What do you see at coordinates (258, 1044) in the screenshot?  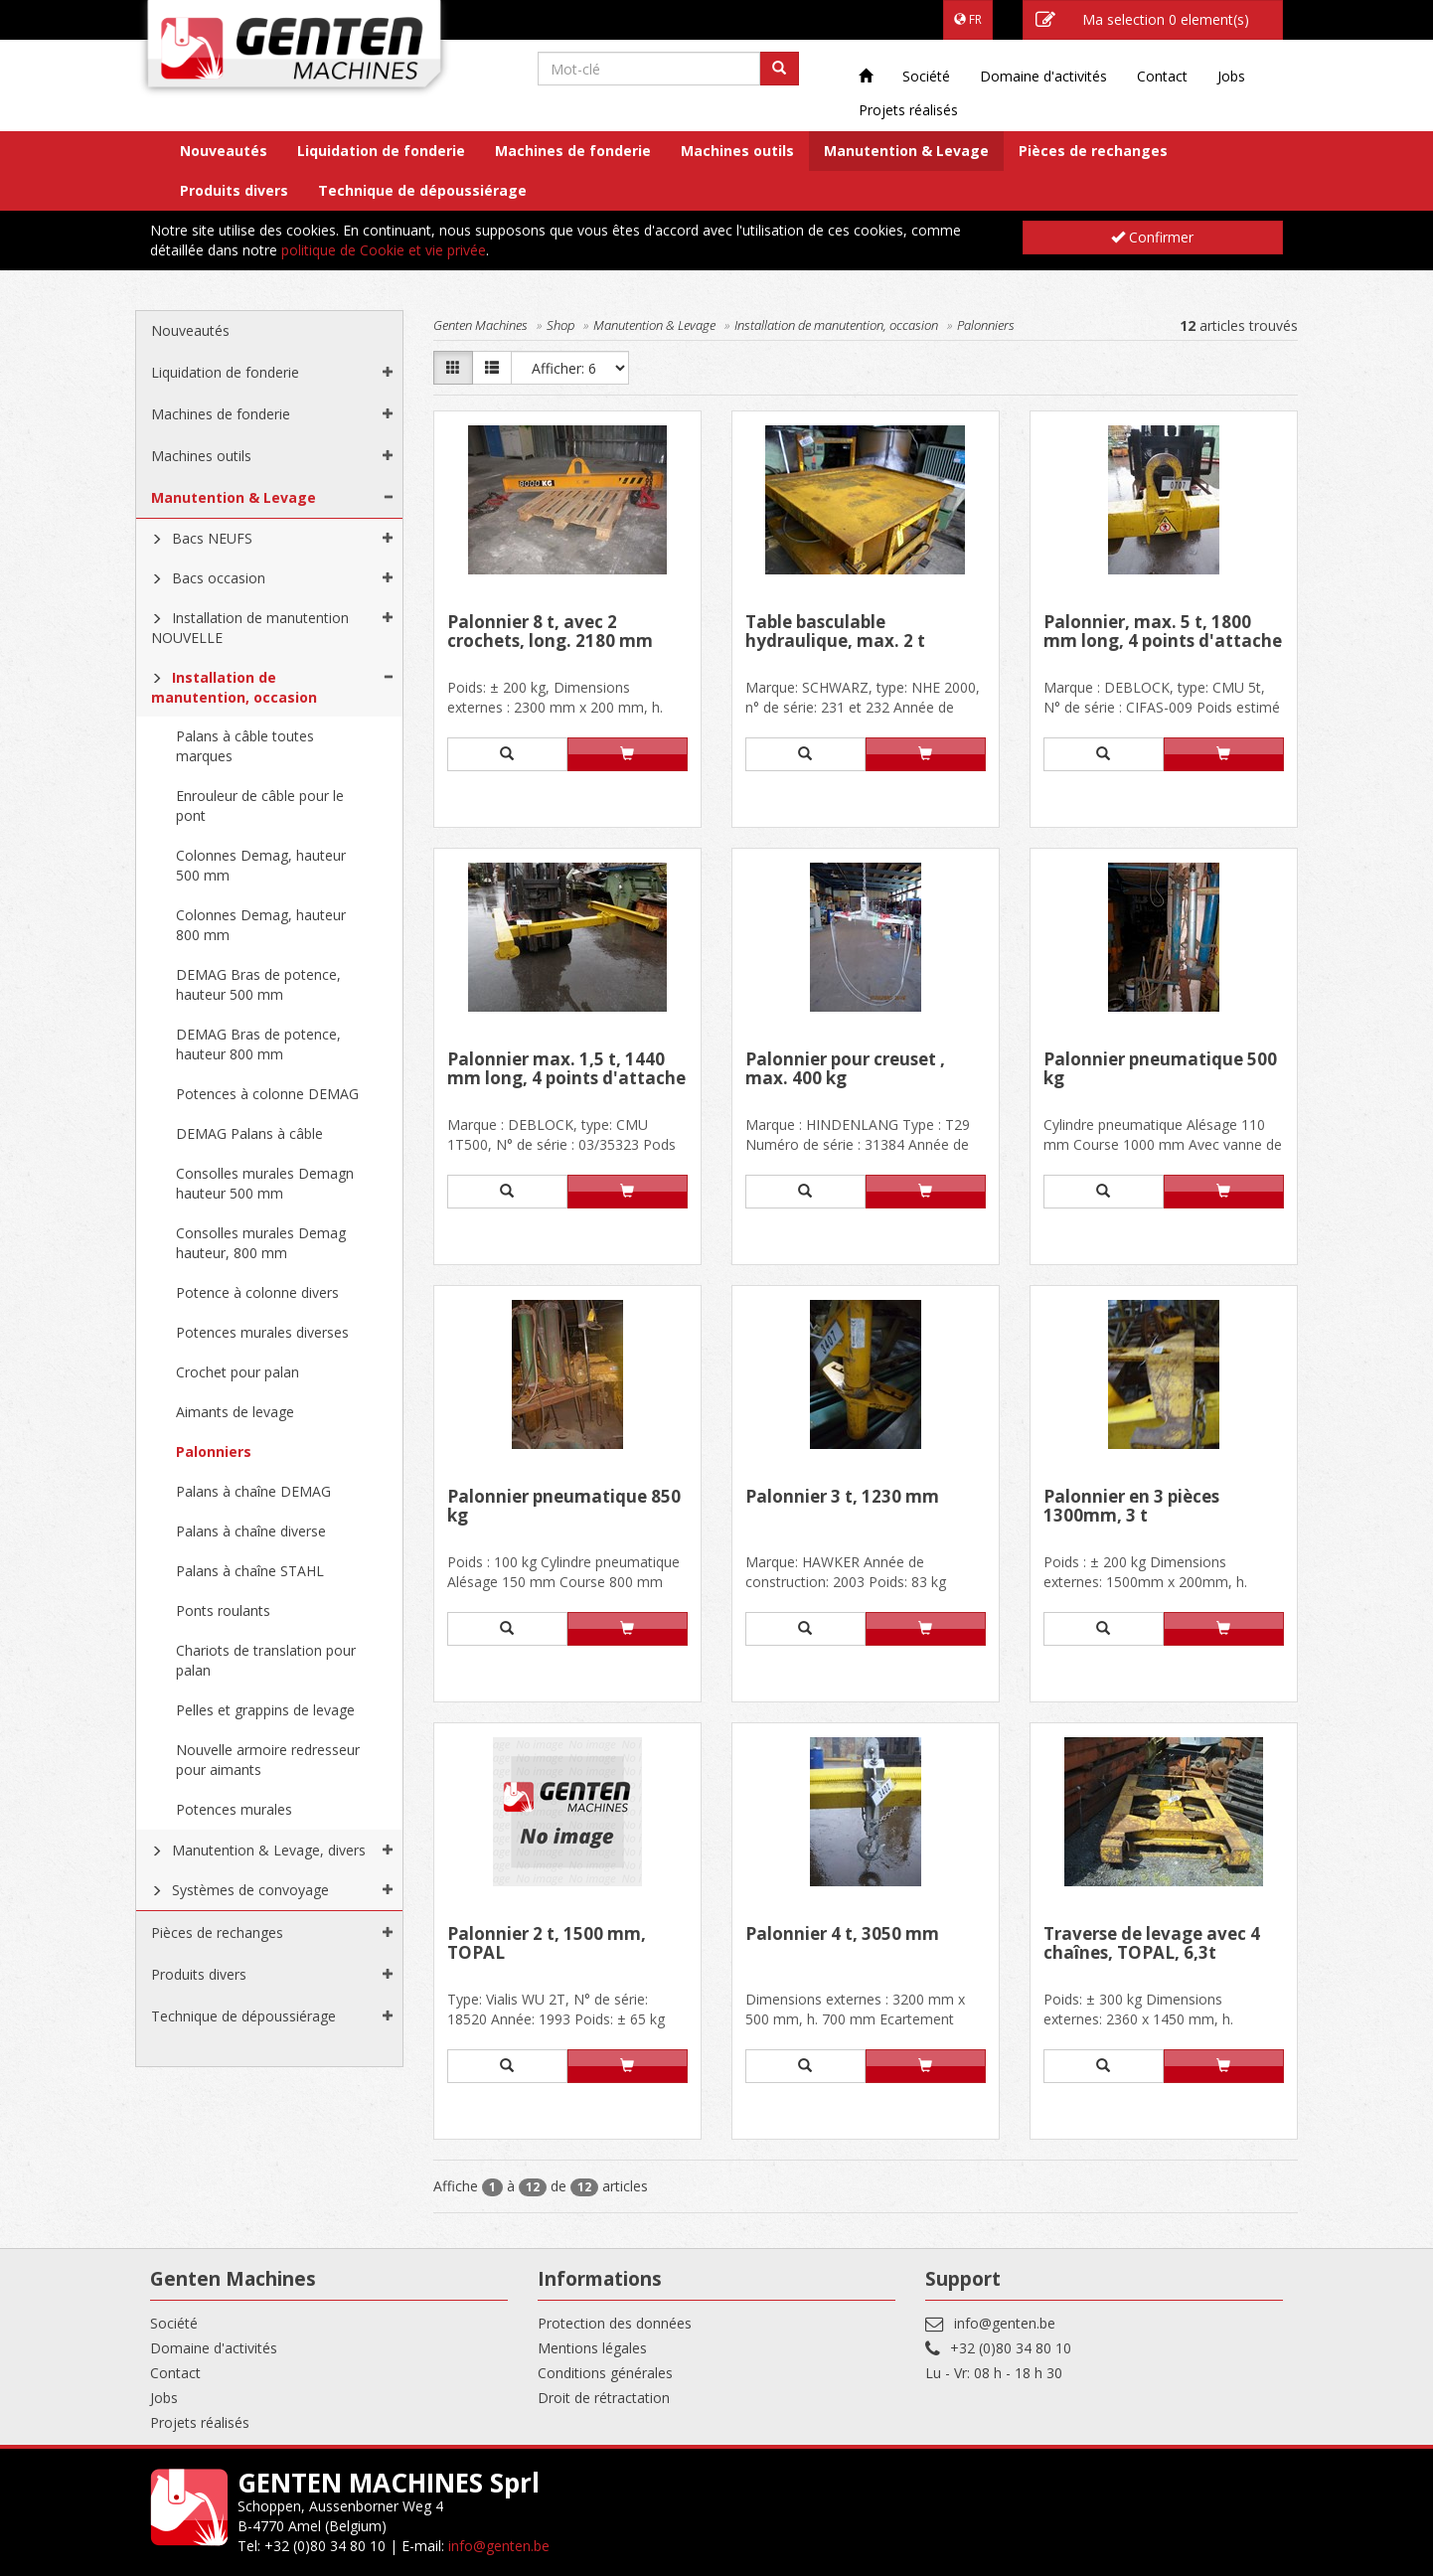 I see `DEMAG Bras de potence, hauteur 800 mm` at bounding box center [258, 1044].